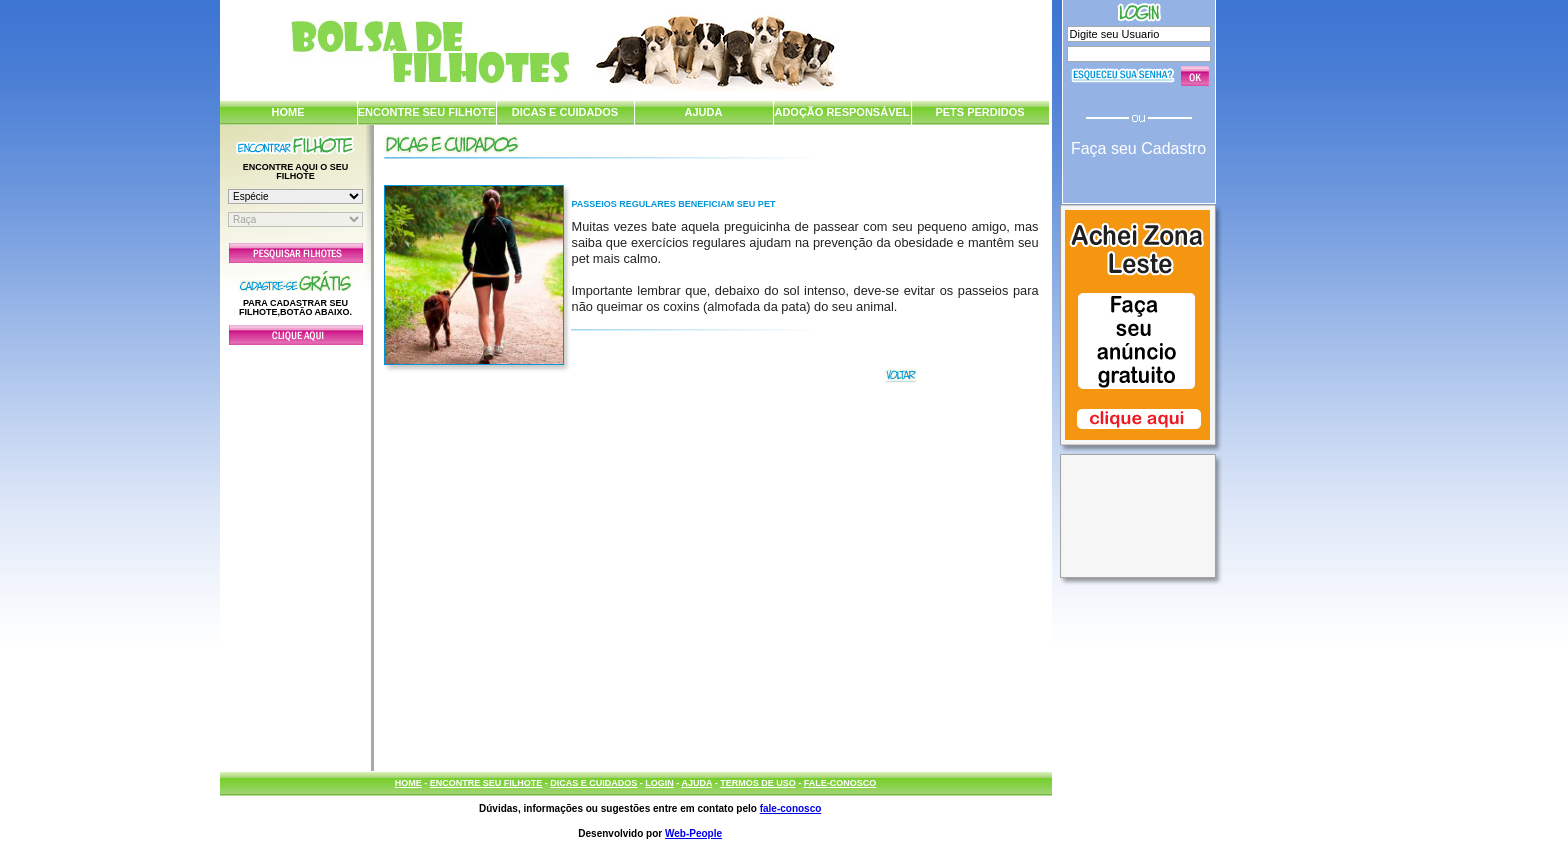 Image resolution: width=1568 pixels, height=846 pixels. I want to click on fale-conosco, so click(791, 808).